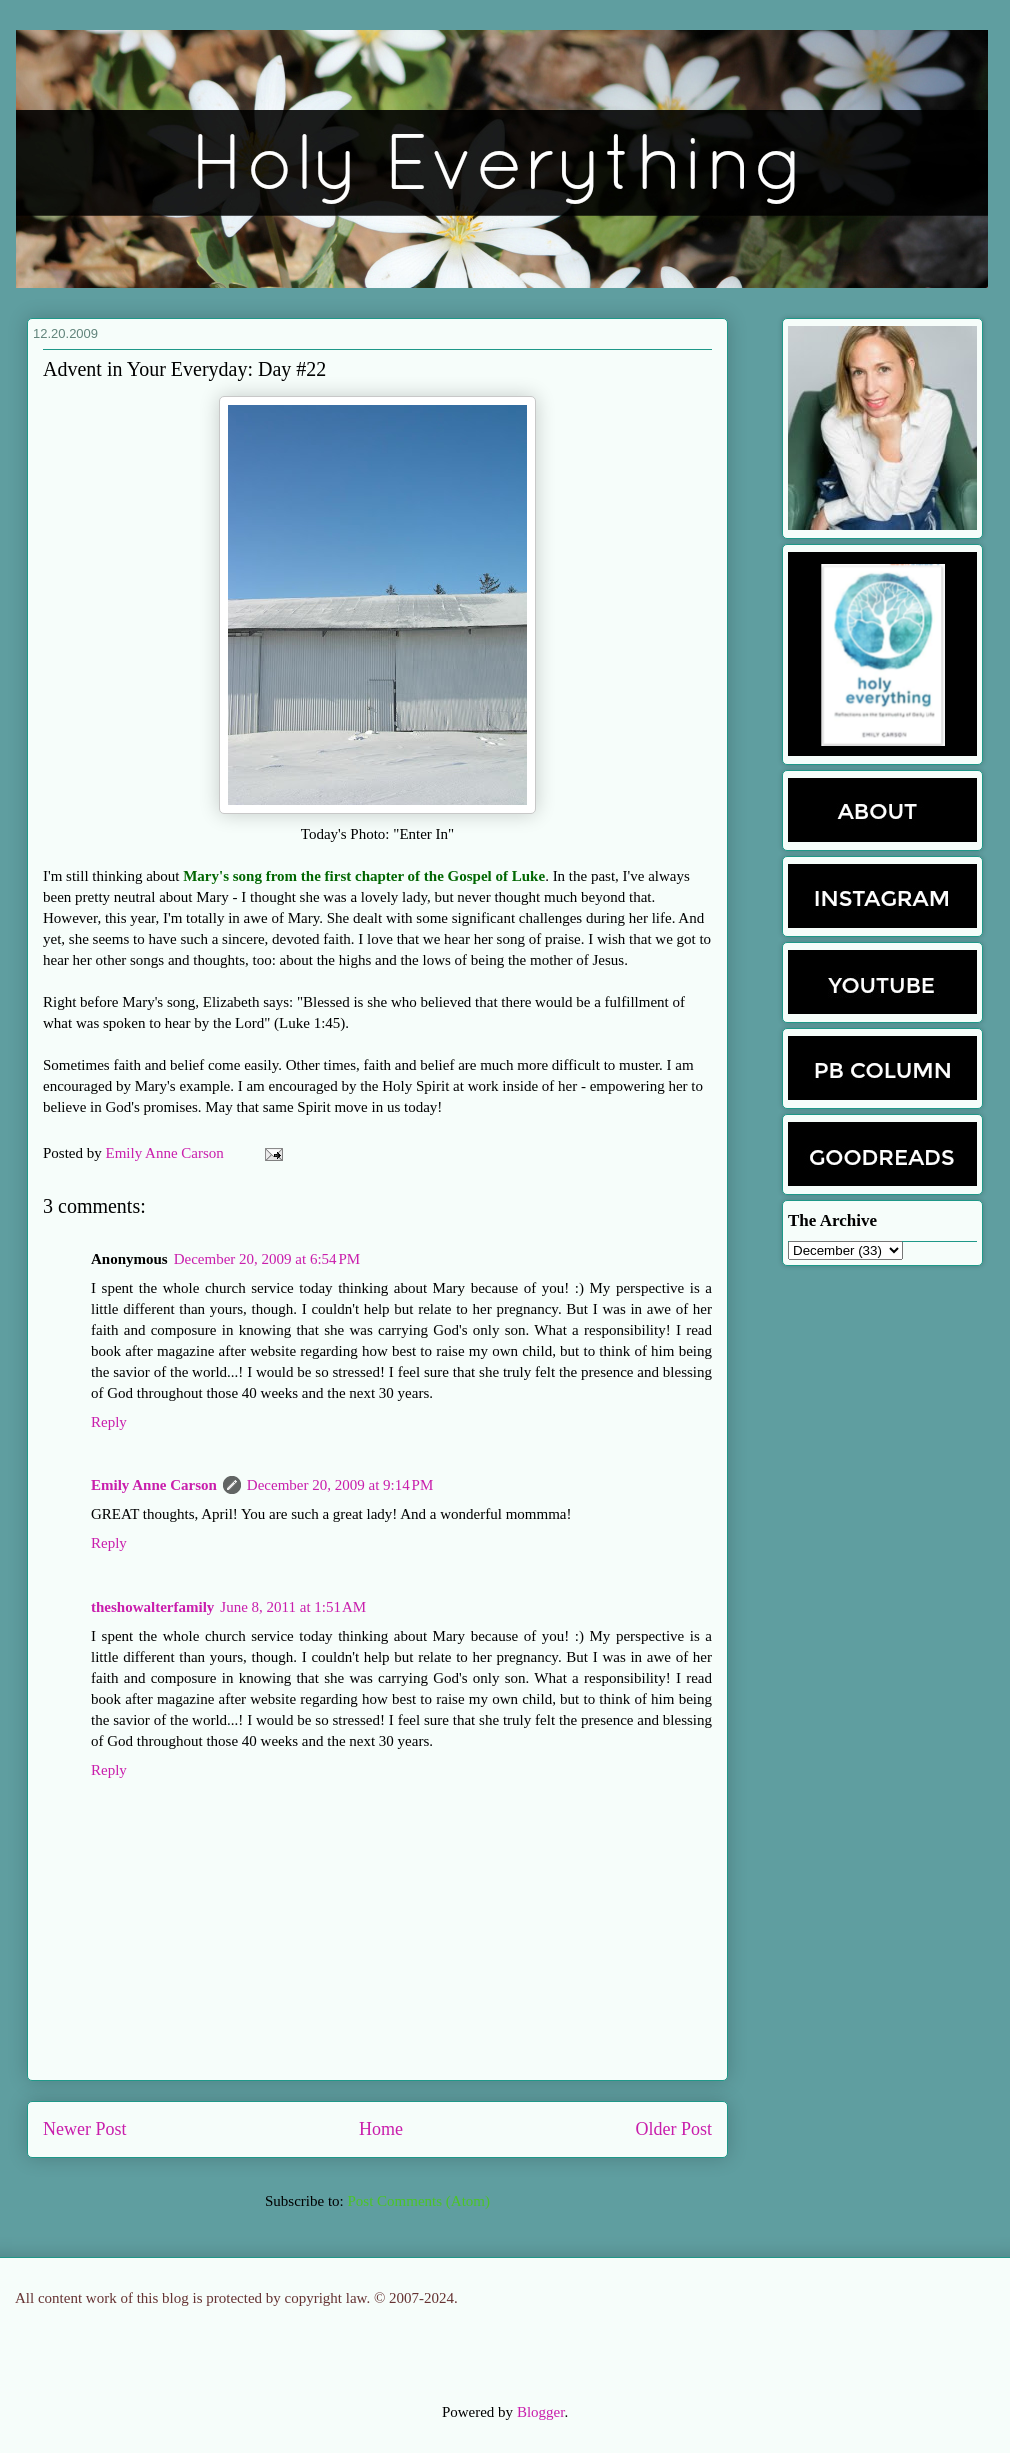 This screenshot has height=2453, width=1010. I want to click on December 20, 2009 at 6:54 PM, so click(267, 1259).